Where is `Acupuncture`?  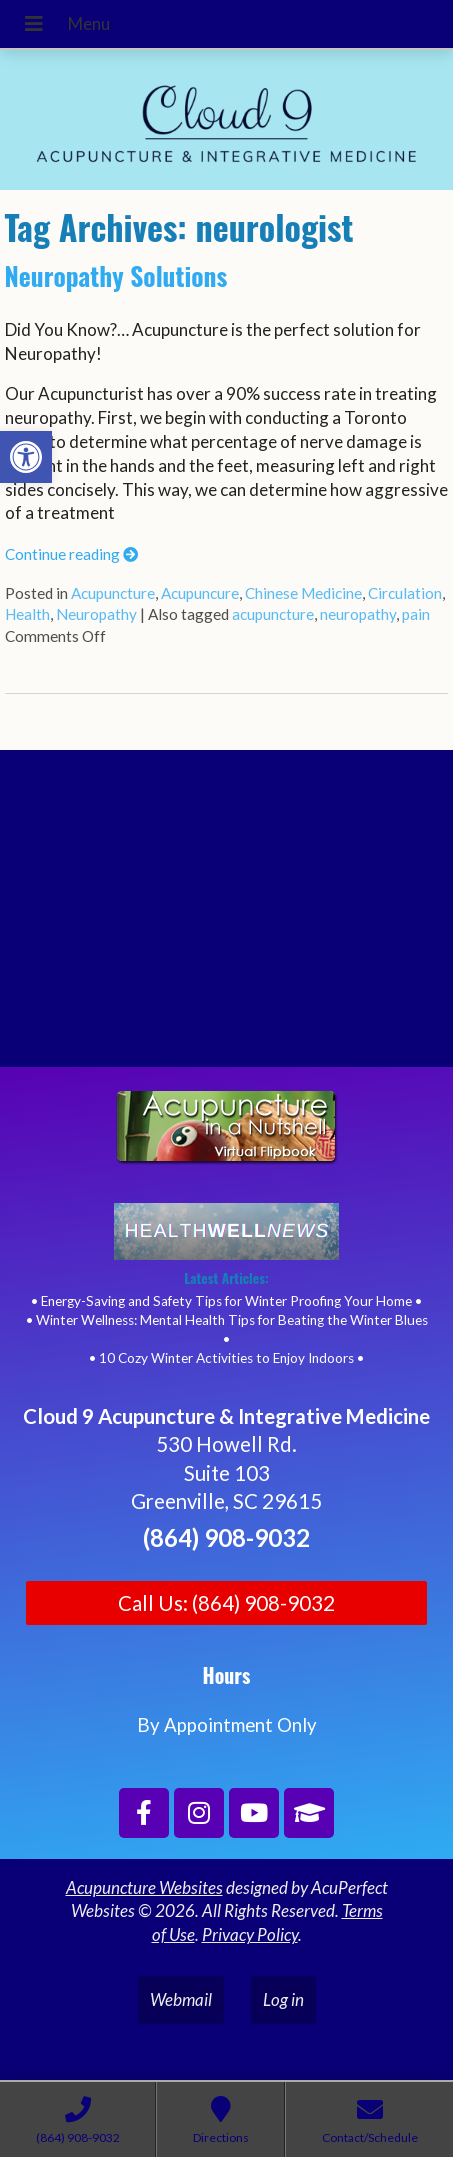 Acupuncture is located at coordinates (113, 593).